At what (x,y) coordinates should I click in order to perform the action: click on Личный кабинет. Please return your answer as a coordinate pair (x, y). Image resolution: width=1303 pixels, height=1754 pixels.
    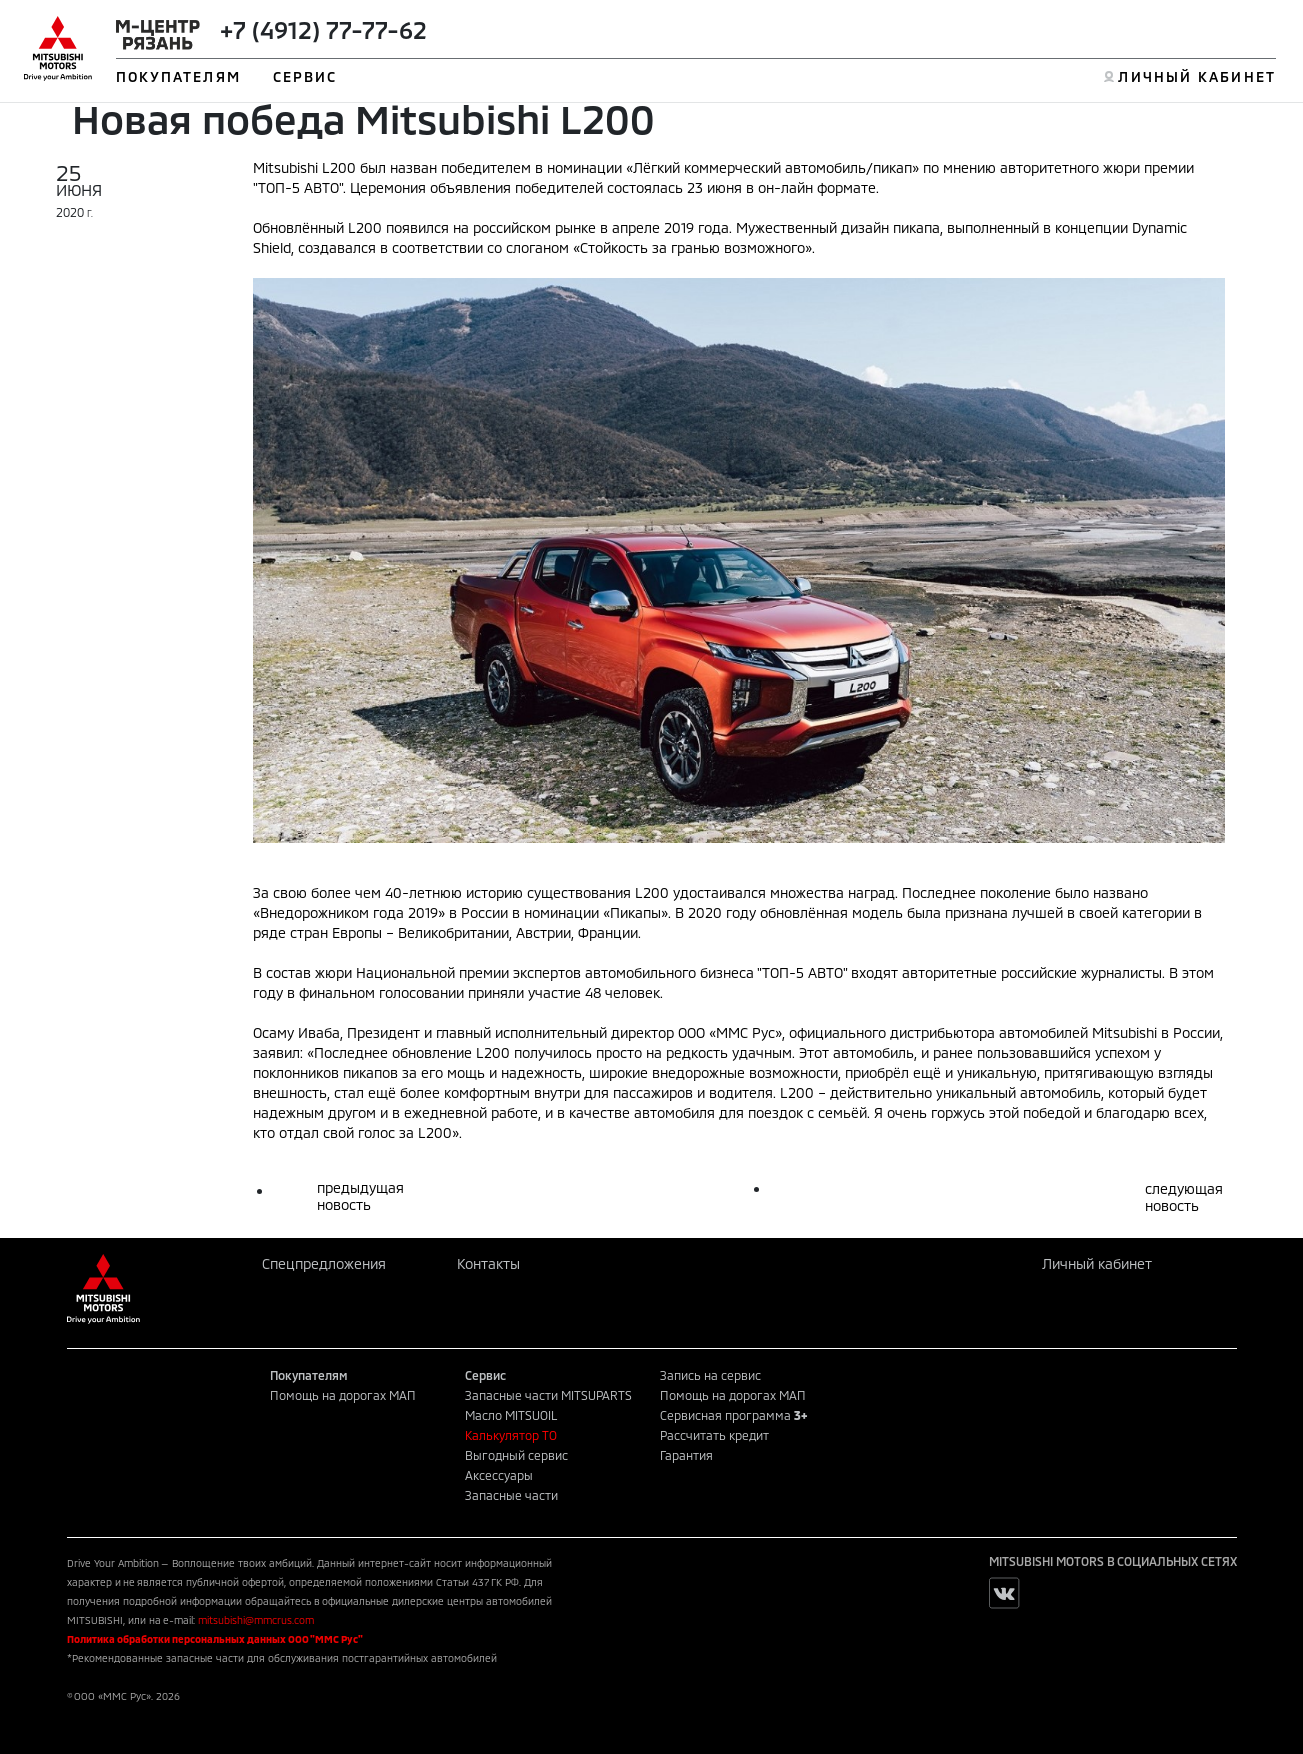
    Looking at the image, I should click on (1097, 1263).